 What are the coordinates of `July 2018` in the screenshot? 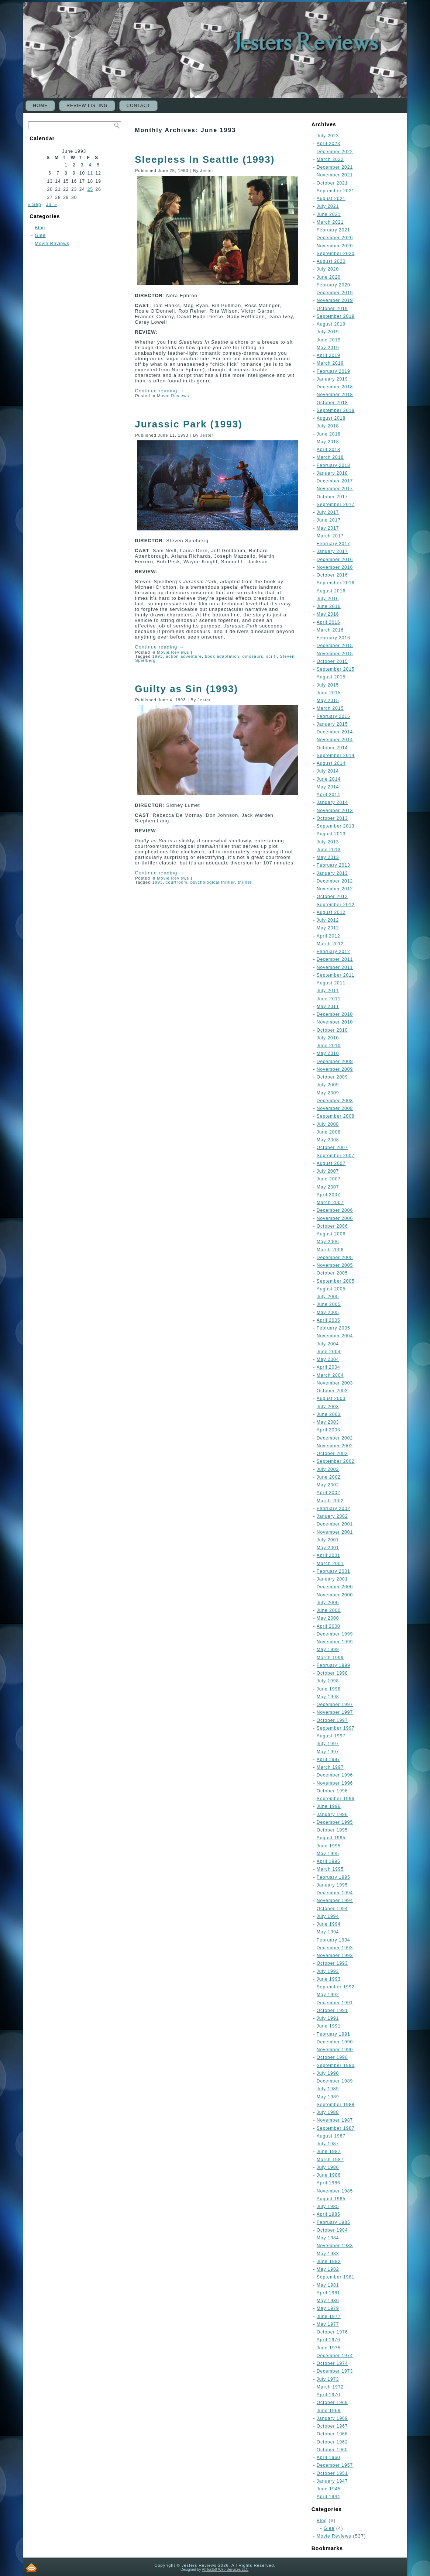 It's located at (328, 426).